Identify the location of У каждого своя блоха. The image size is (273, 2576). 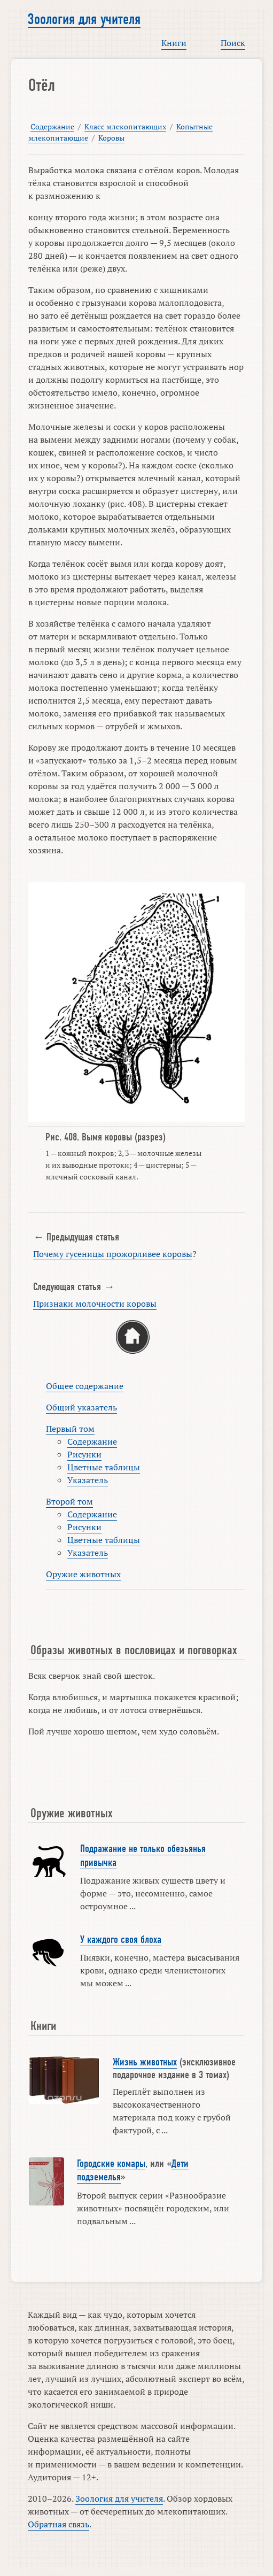
(120, 1940).